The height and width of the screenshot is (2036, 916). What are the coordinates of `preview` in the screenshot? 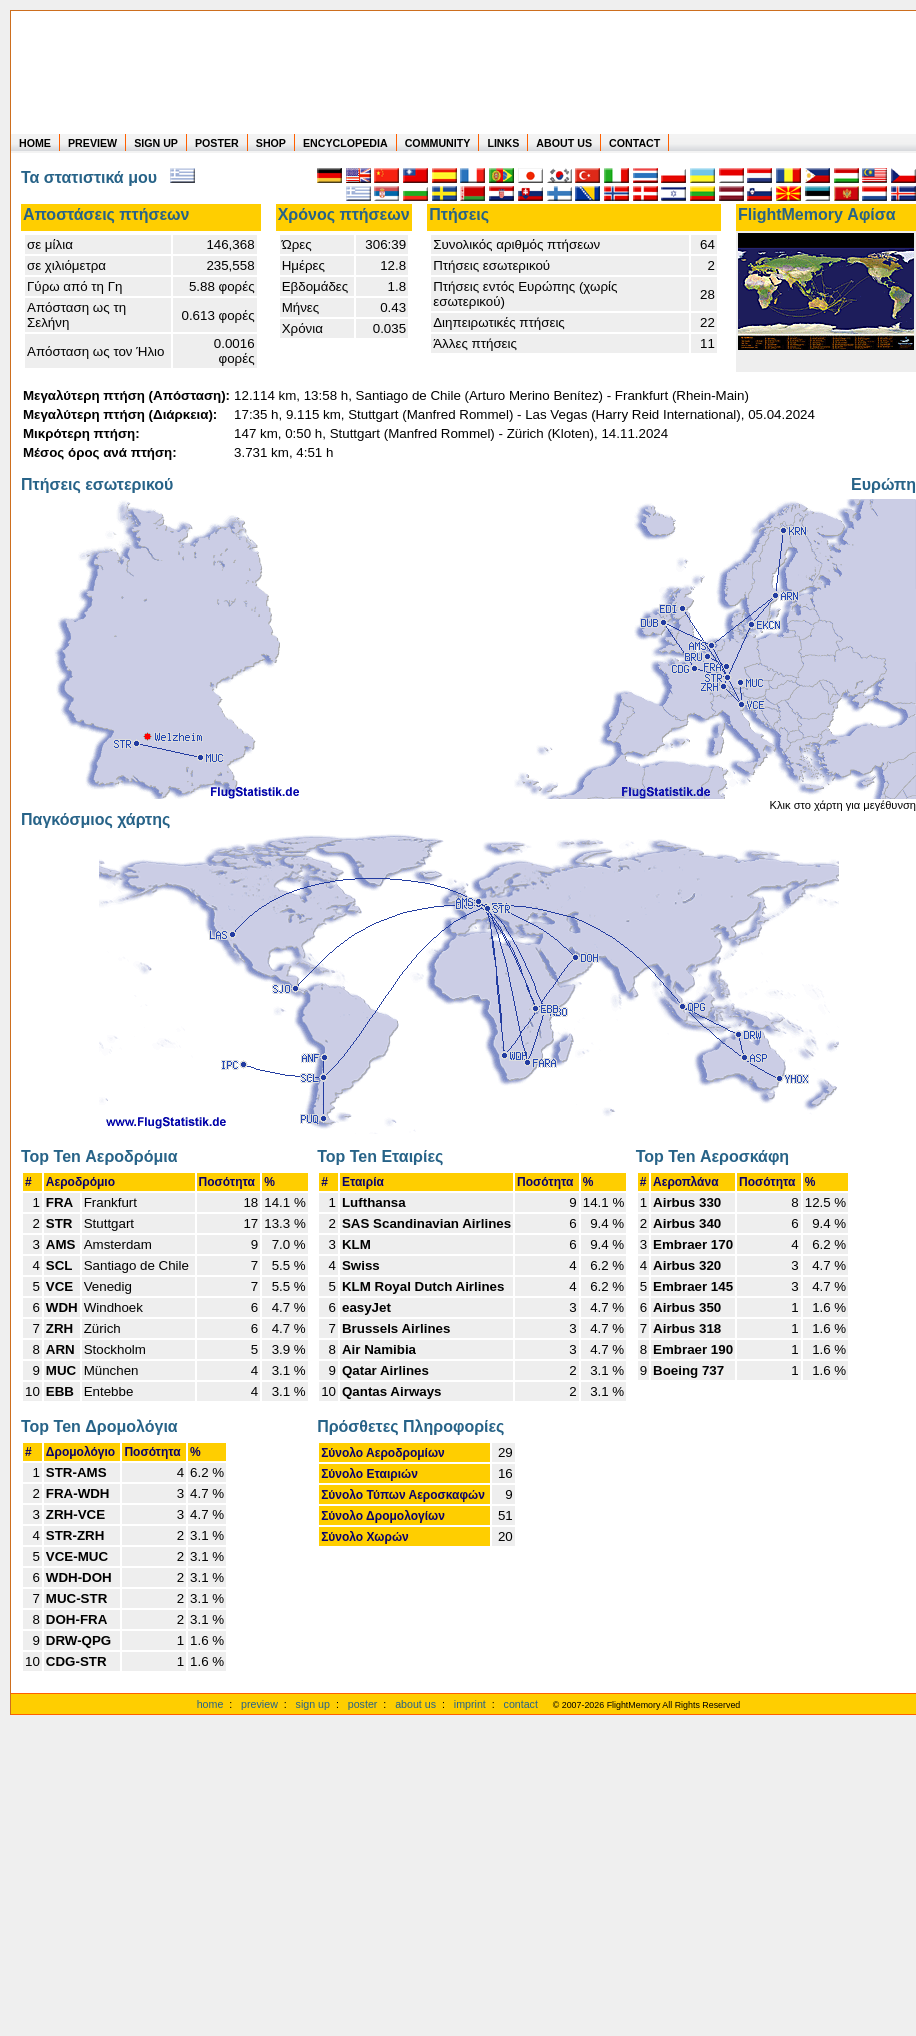 It's located at (259, 1704).